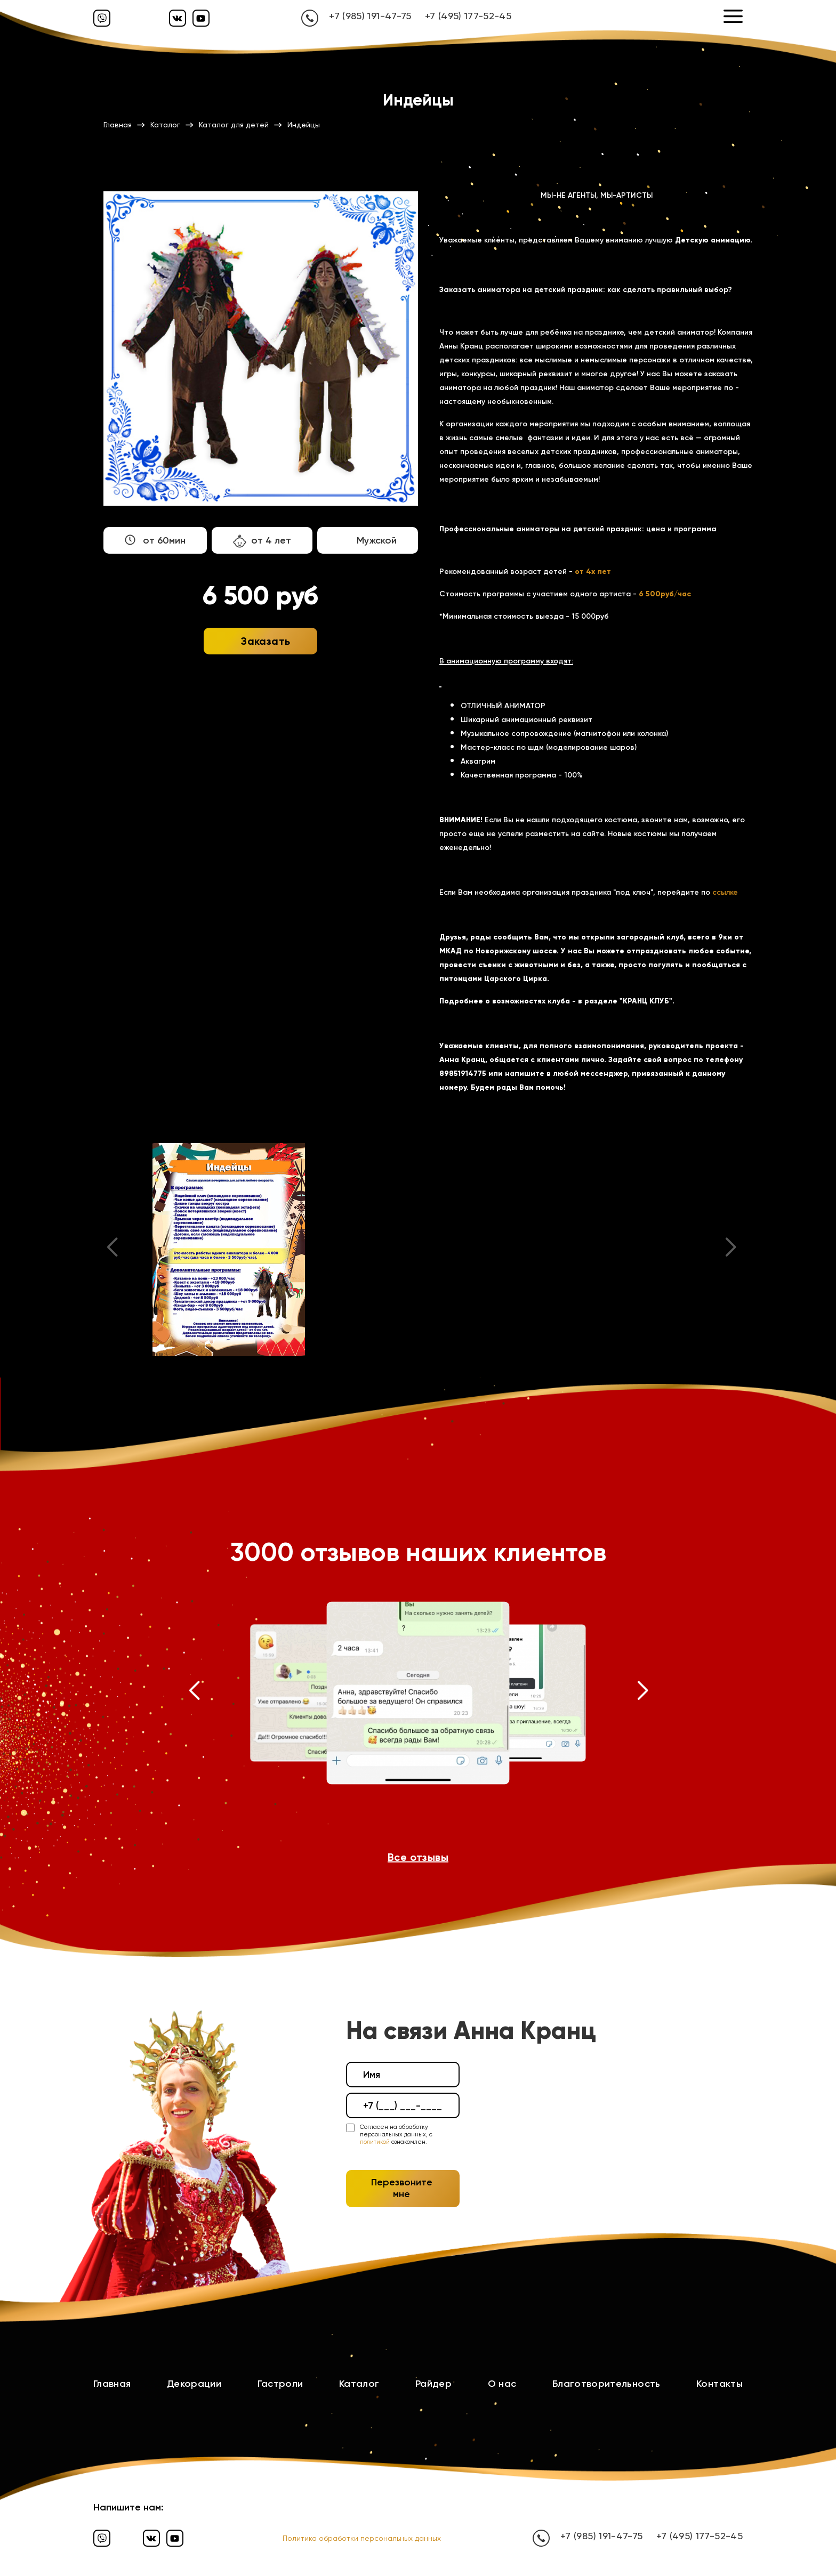 The height and width of the screenshot is (2576, 836). I want to click on +7 (495) 177-52-45, so click(468, 15).